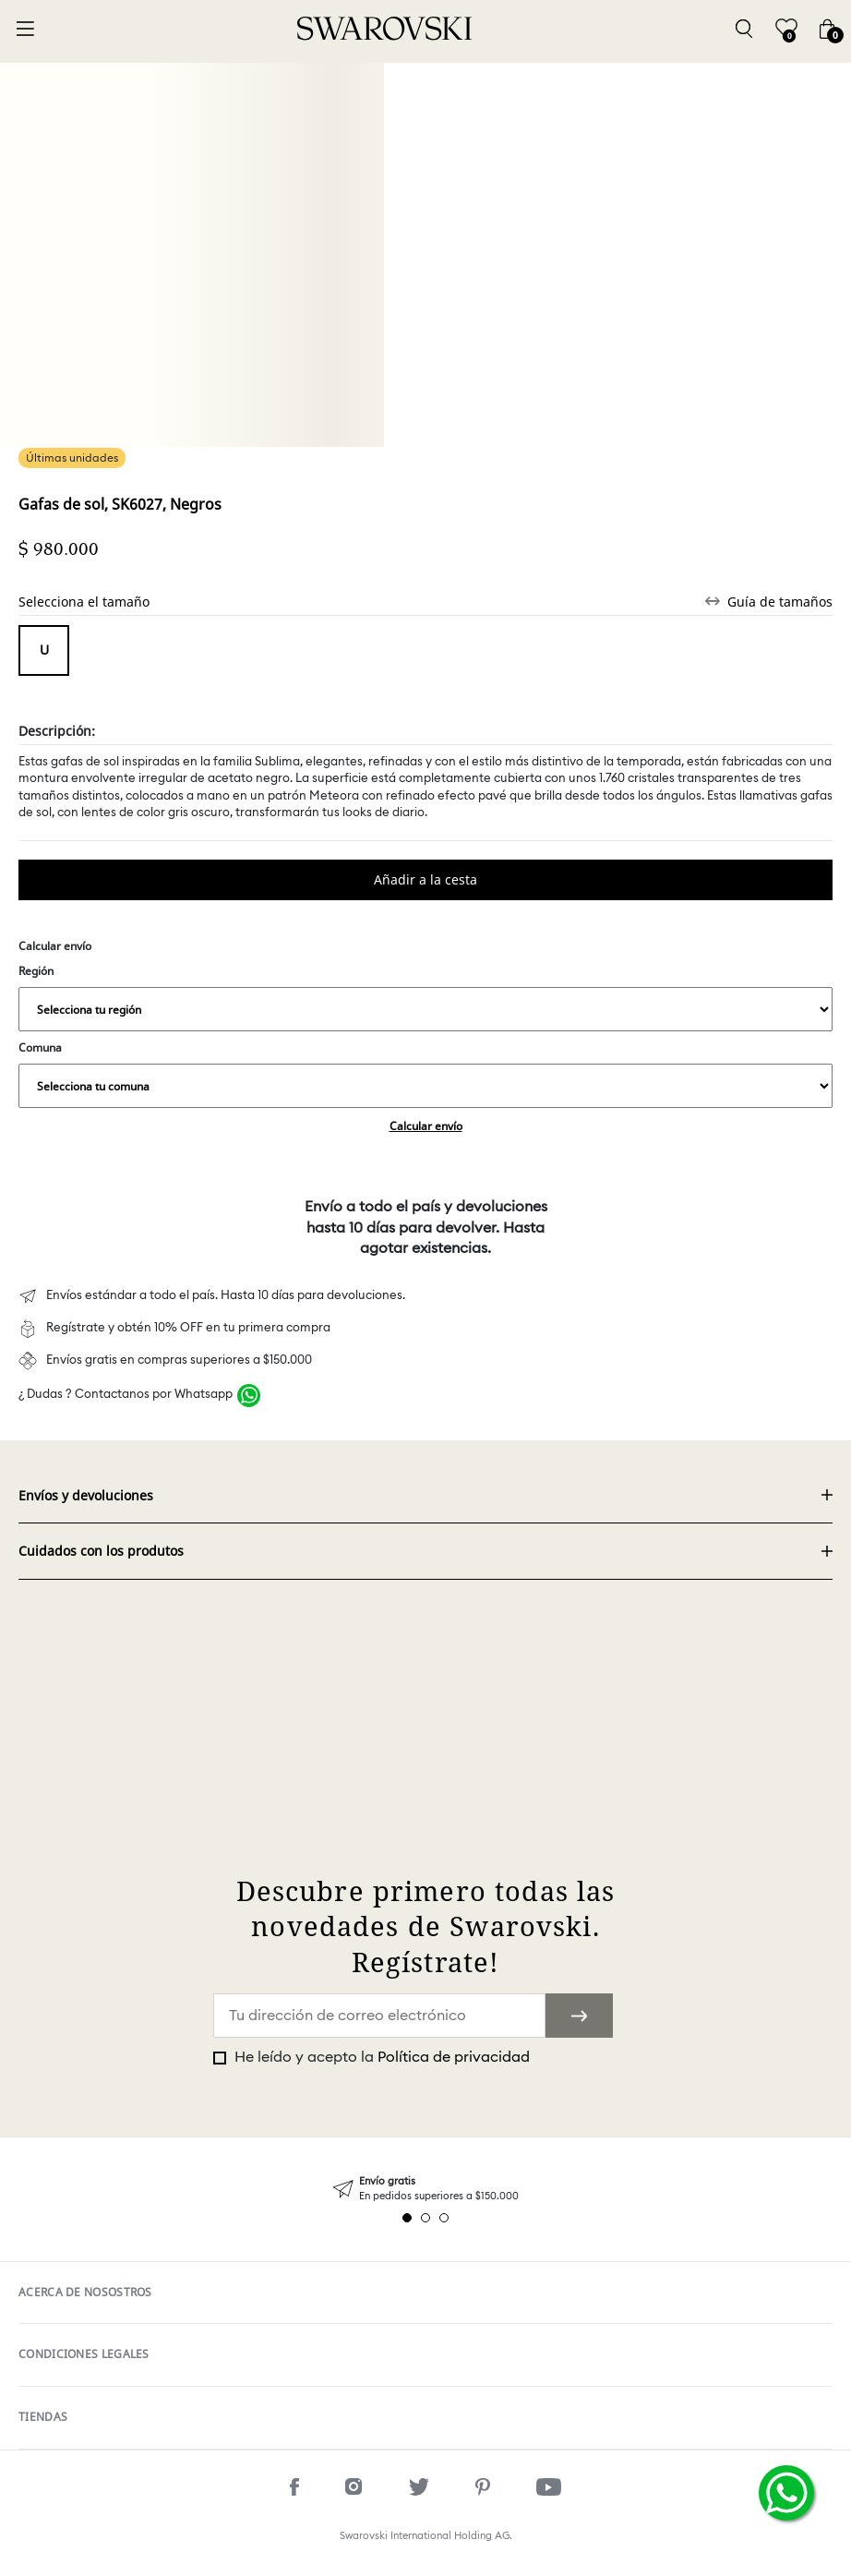 The width and height of the screenshot is (851, 2576). Describe the element at coordinates (425, 2217) in the screenshot. I see `2 [tab]` at that location.